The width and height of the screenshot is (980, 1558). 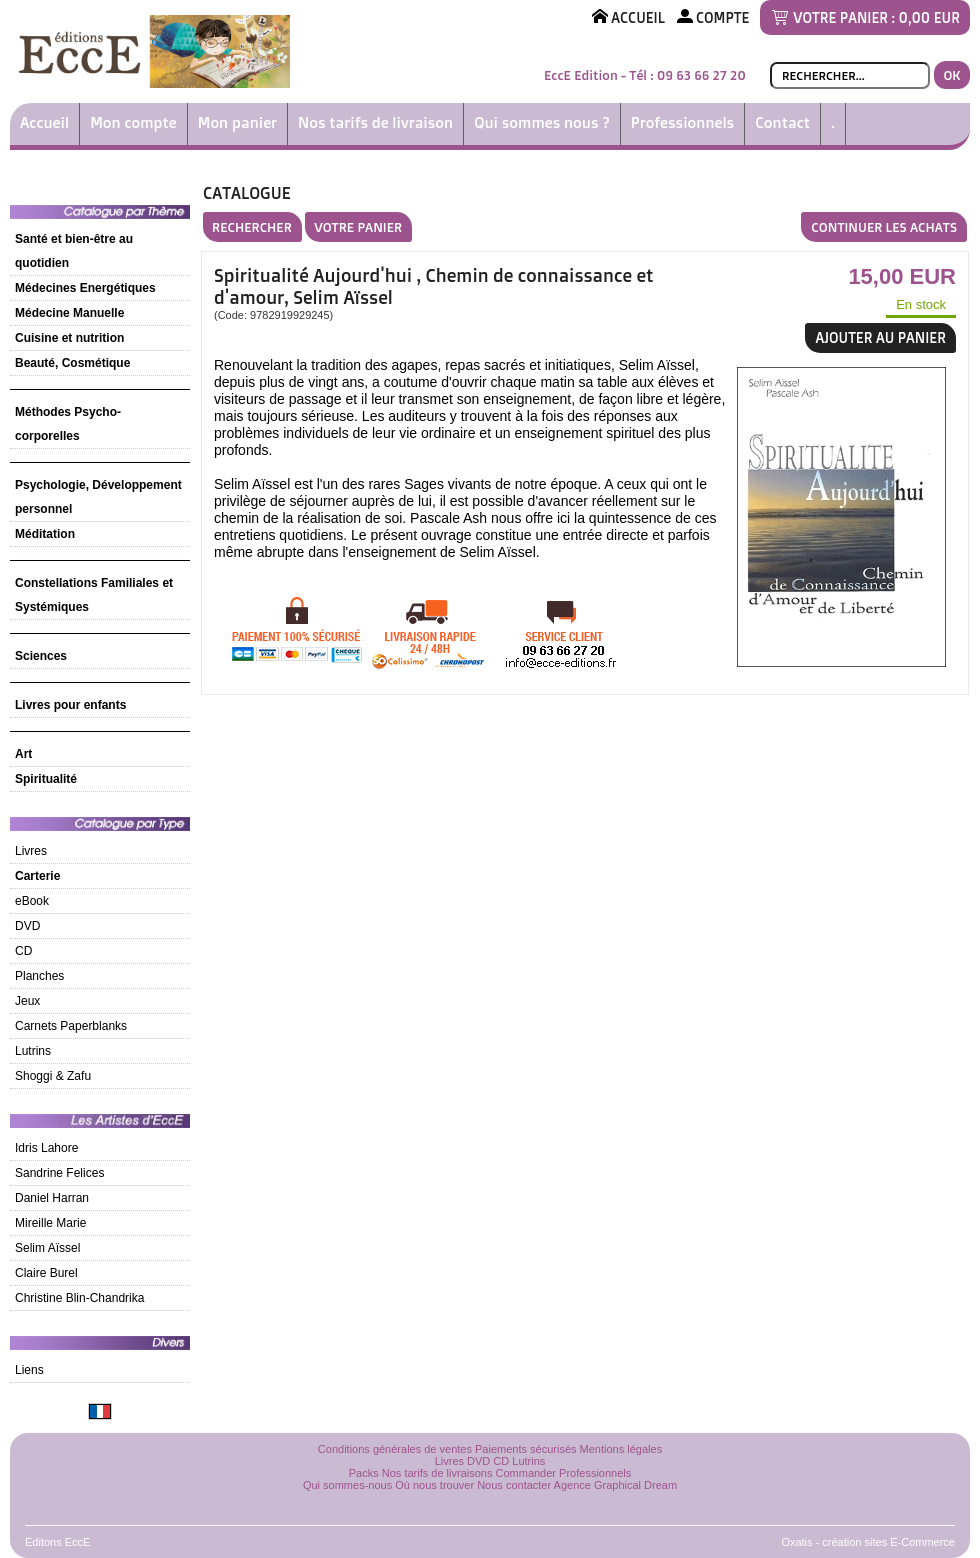 What do you see at coordinates (437, 1473) in the screenshot?
I see `Nos tarifs de livraisons` at bounding box center [437, 1473].